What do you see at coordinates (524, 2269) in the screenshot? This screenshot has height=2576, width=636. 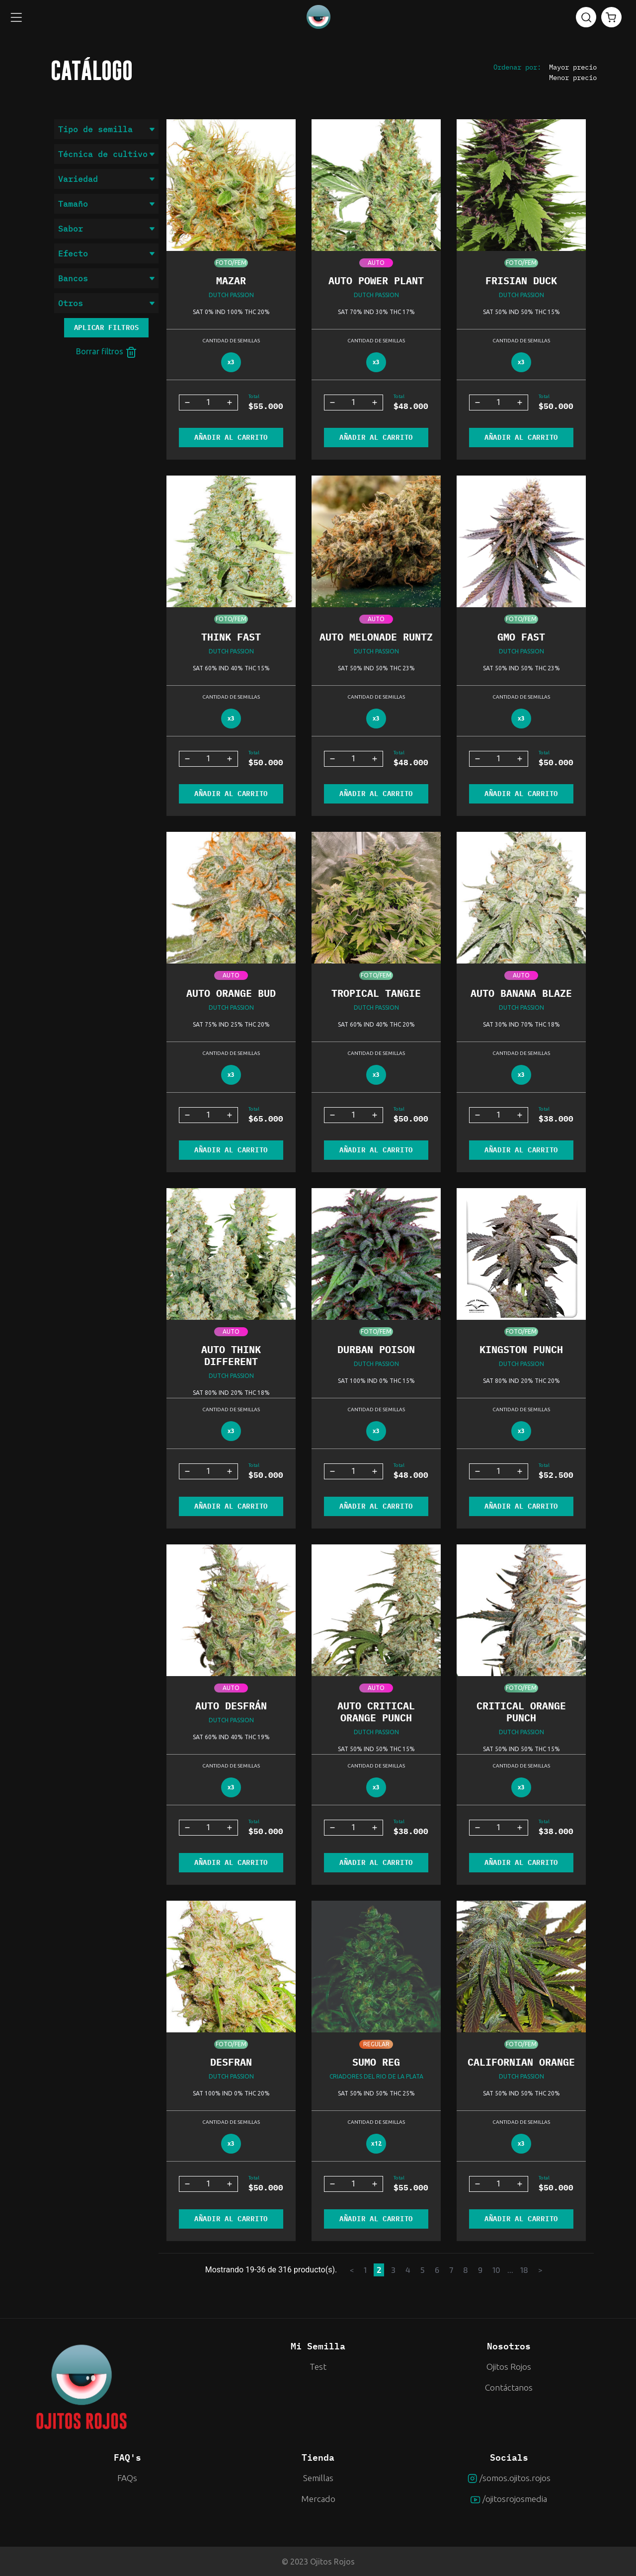 I see `18` at bounding box center [524, 2269].